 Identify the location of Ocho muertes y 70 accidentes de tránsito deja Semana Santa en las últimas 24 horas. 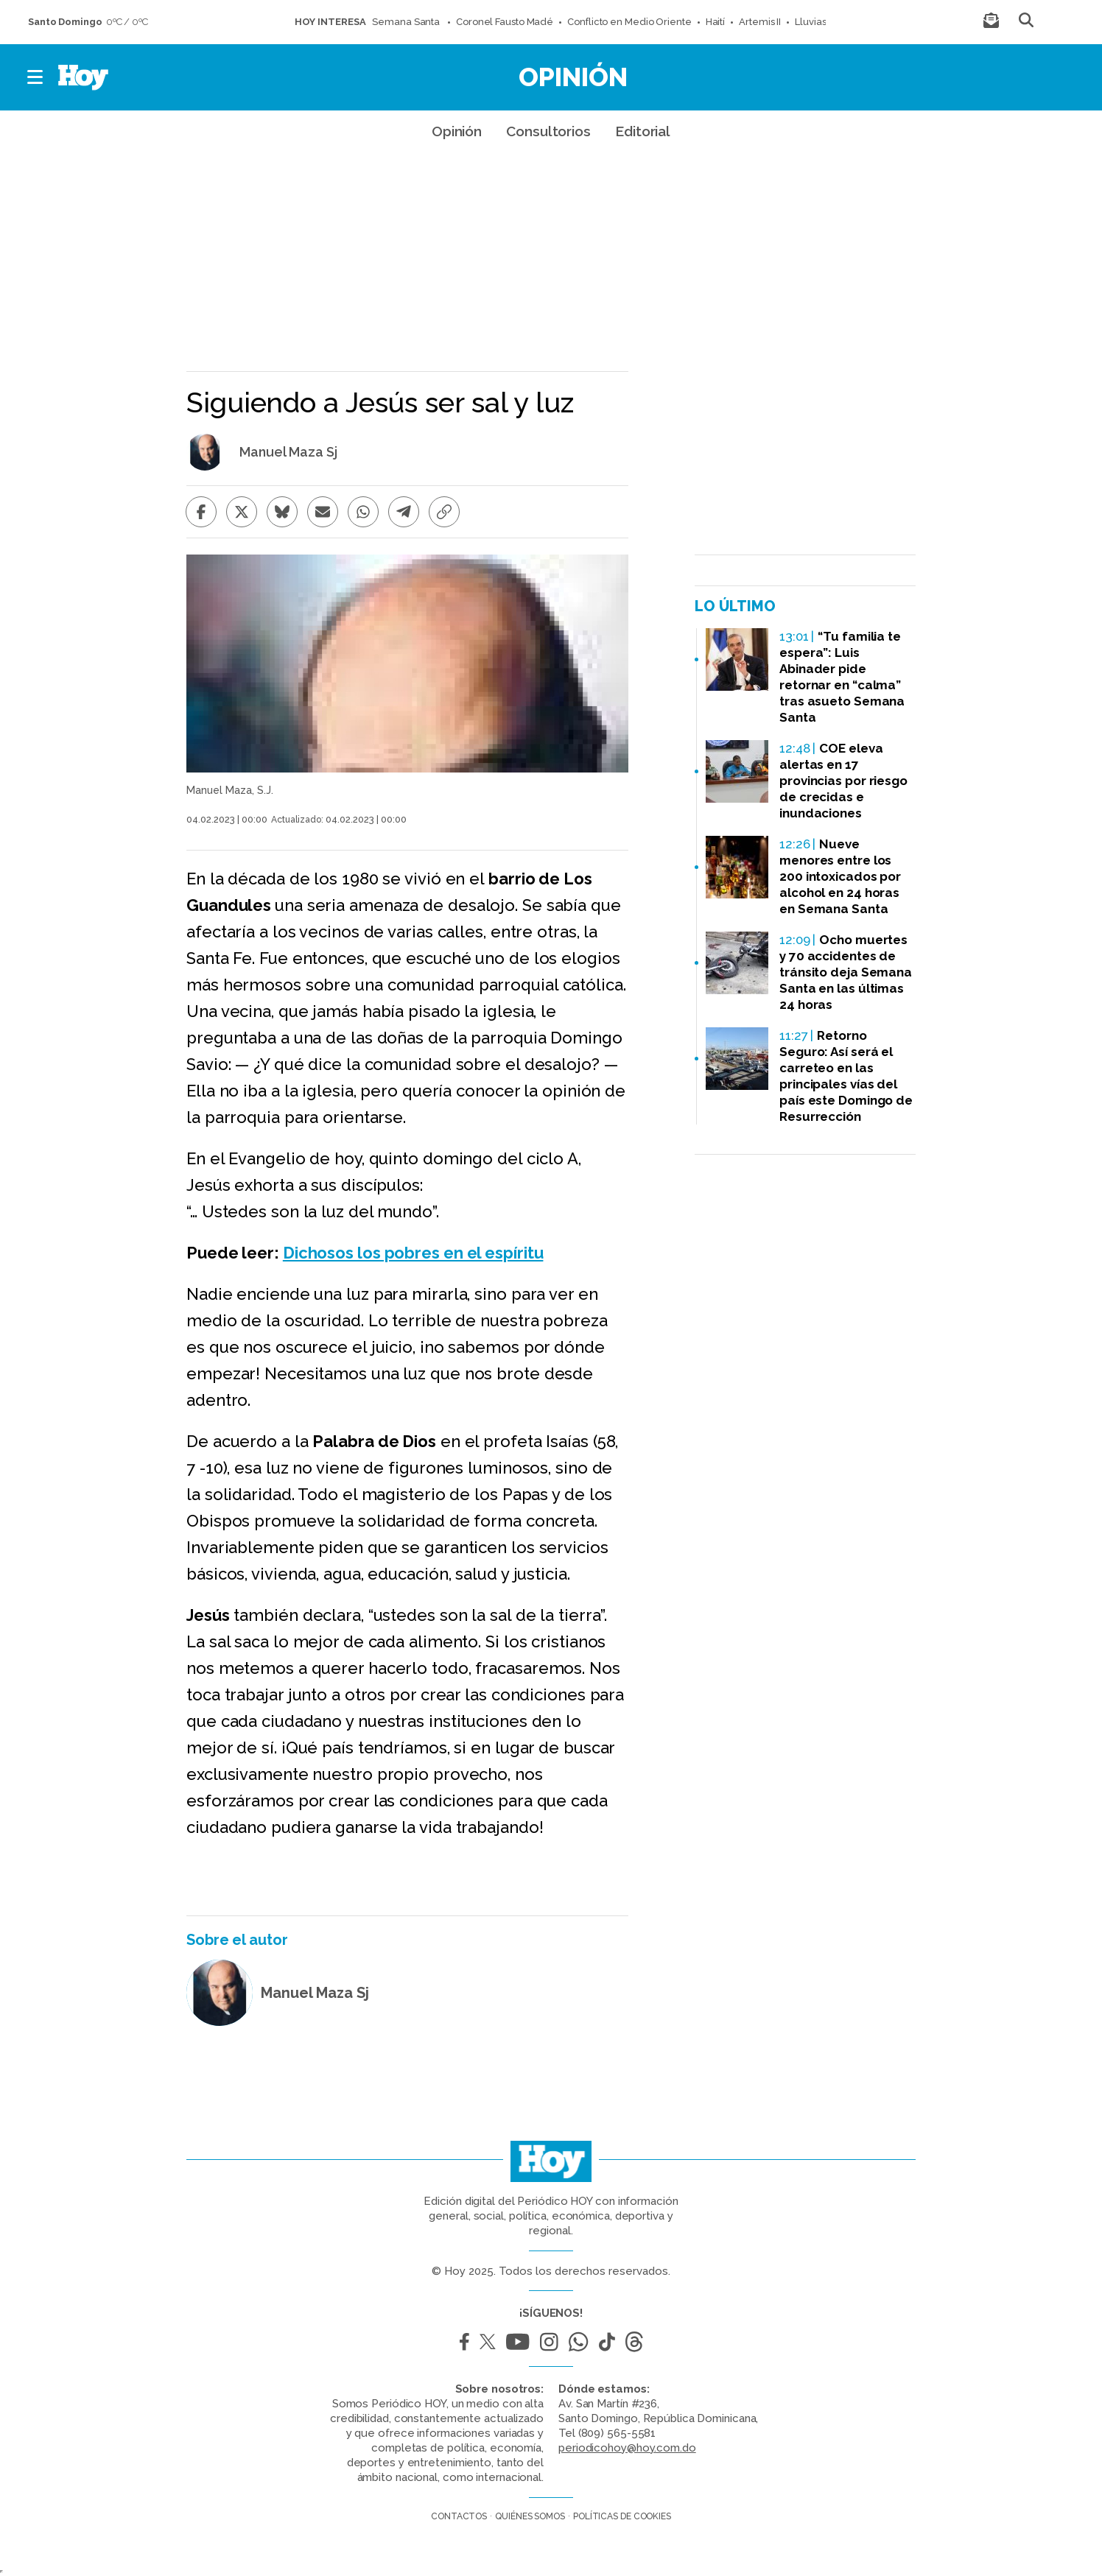
(845, 972).